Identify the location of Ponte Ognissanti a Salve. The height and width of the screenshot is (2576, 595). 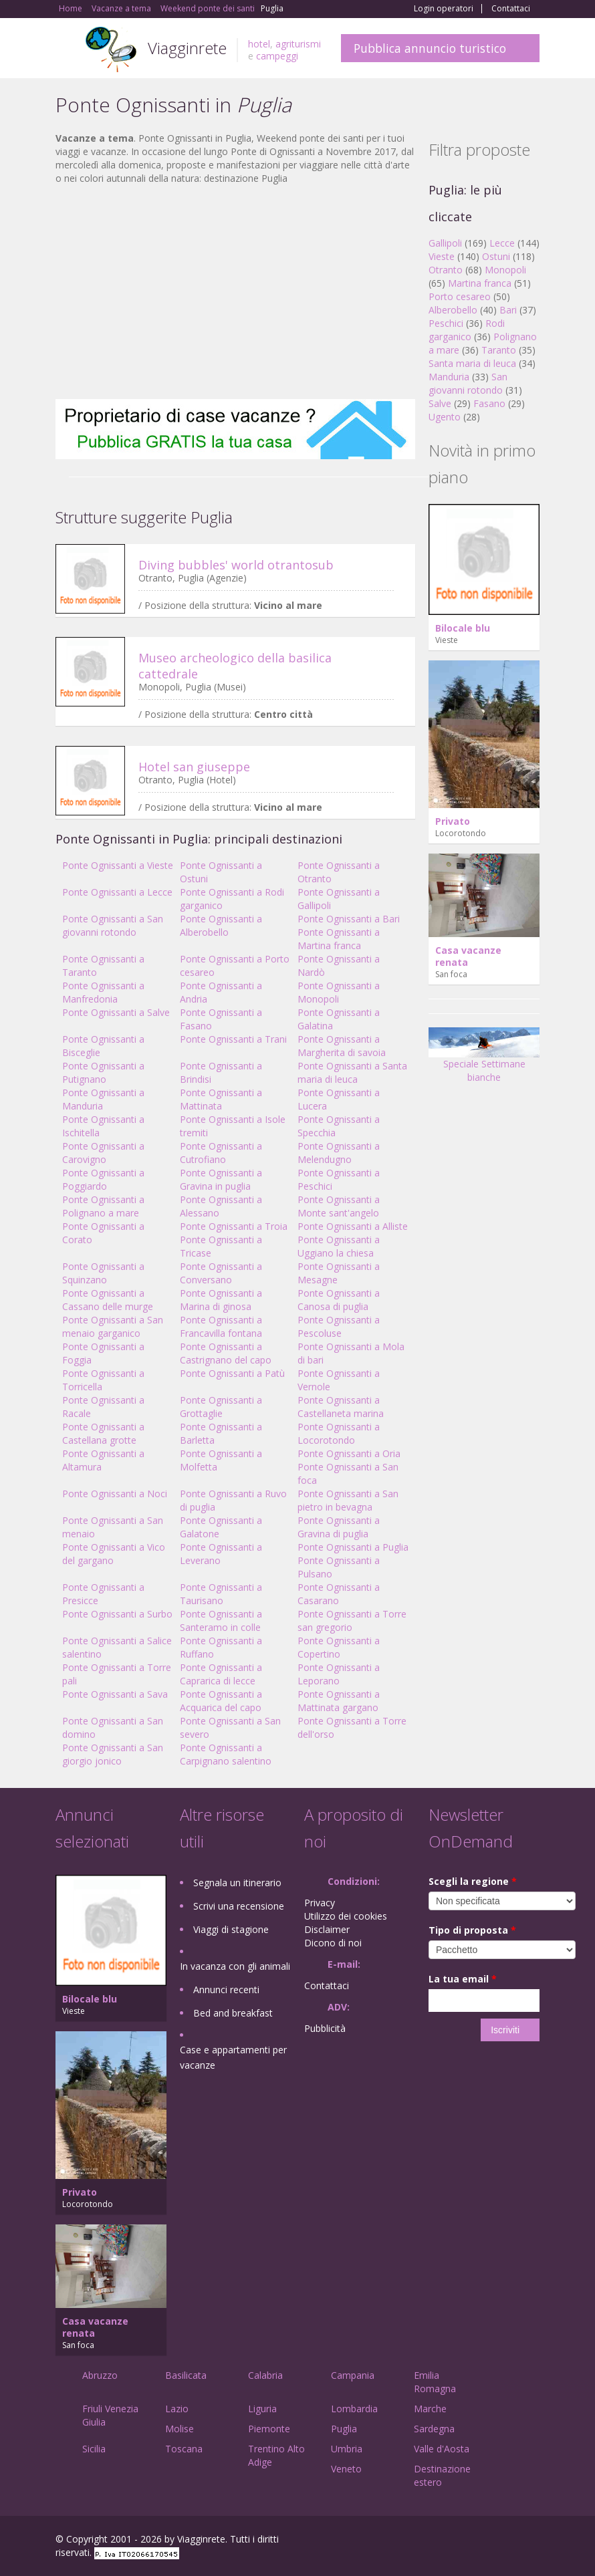
(116, 1012).